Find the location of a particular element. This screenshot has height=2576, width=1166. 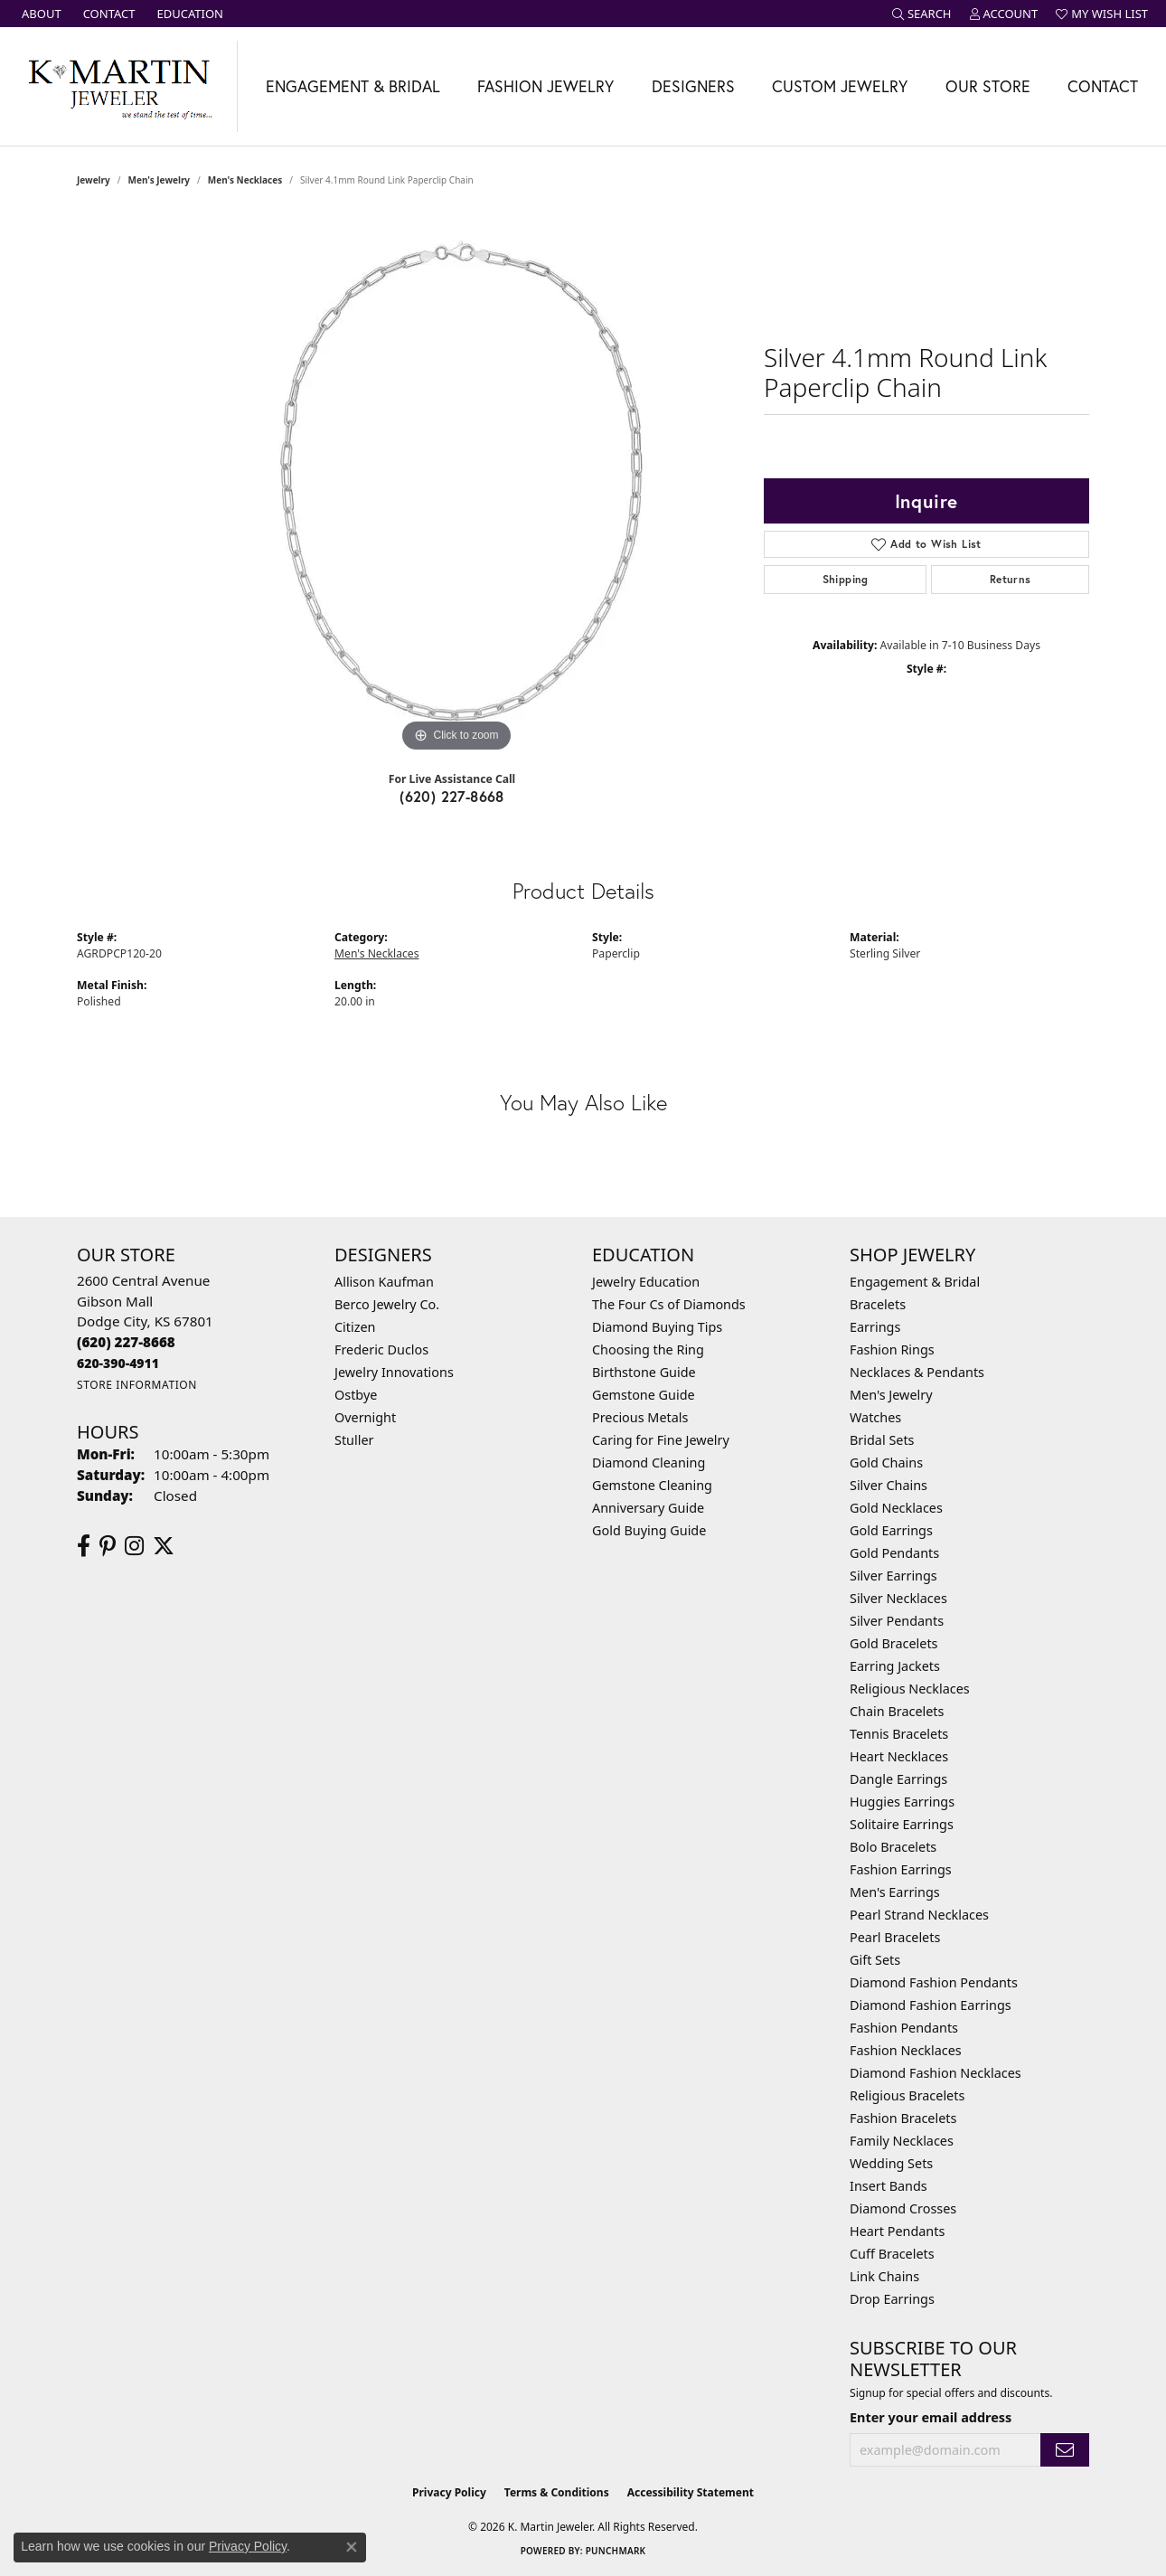

The Four Cs of Diamonds [menuitem] is located at coordinates (669, 1304).